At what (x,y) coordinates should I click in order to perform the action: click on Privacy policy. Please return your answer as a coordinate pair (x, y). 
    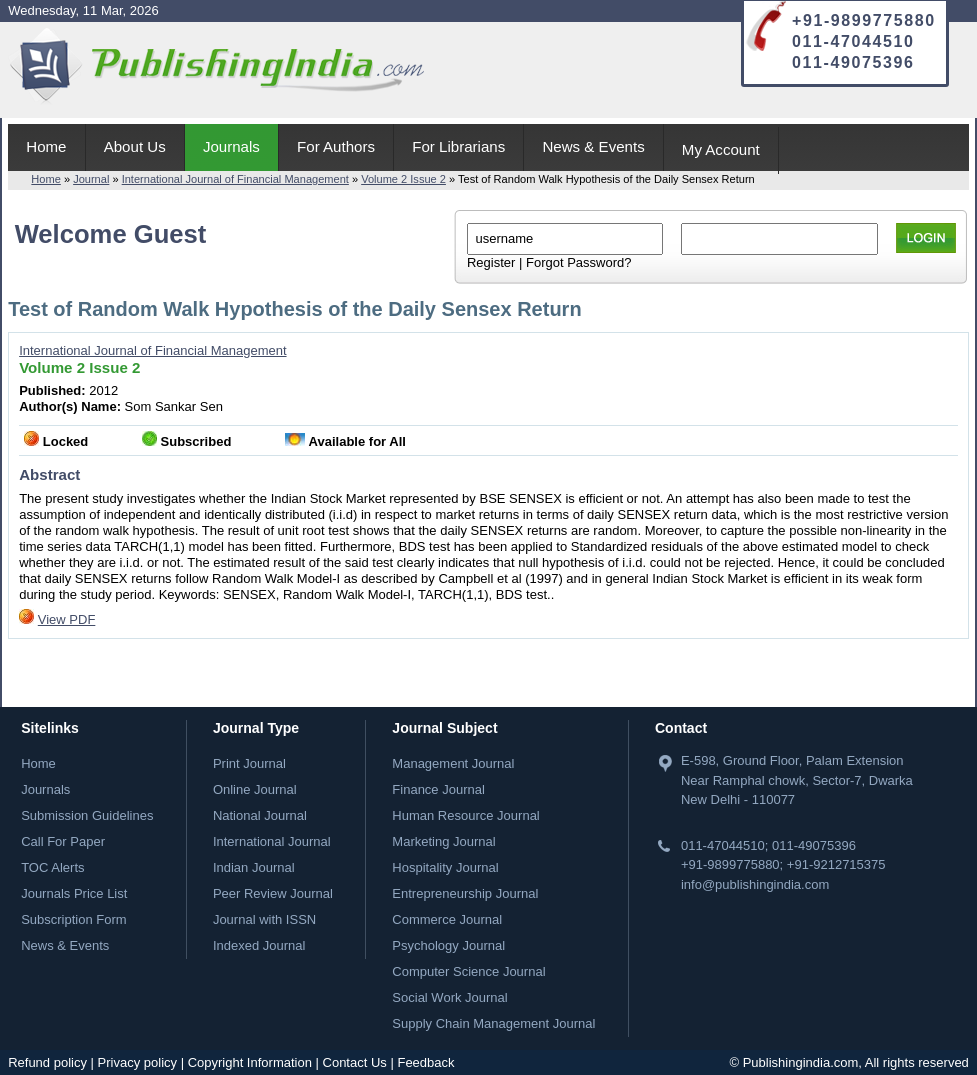
    Looking at the image, I should click on (137, 1062).